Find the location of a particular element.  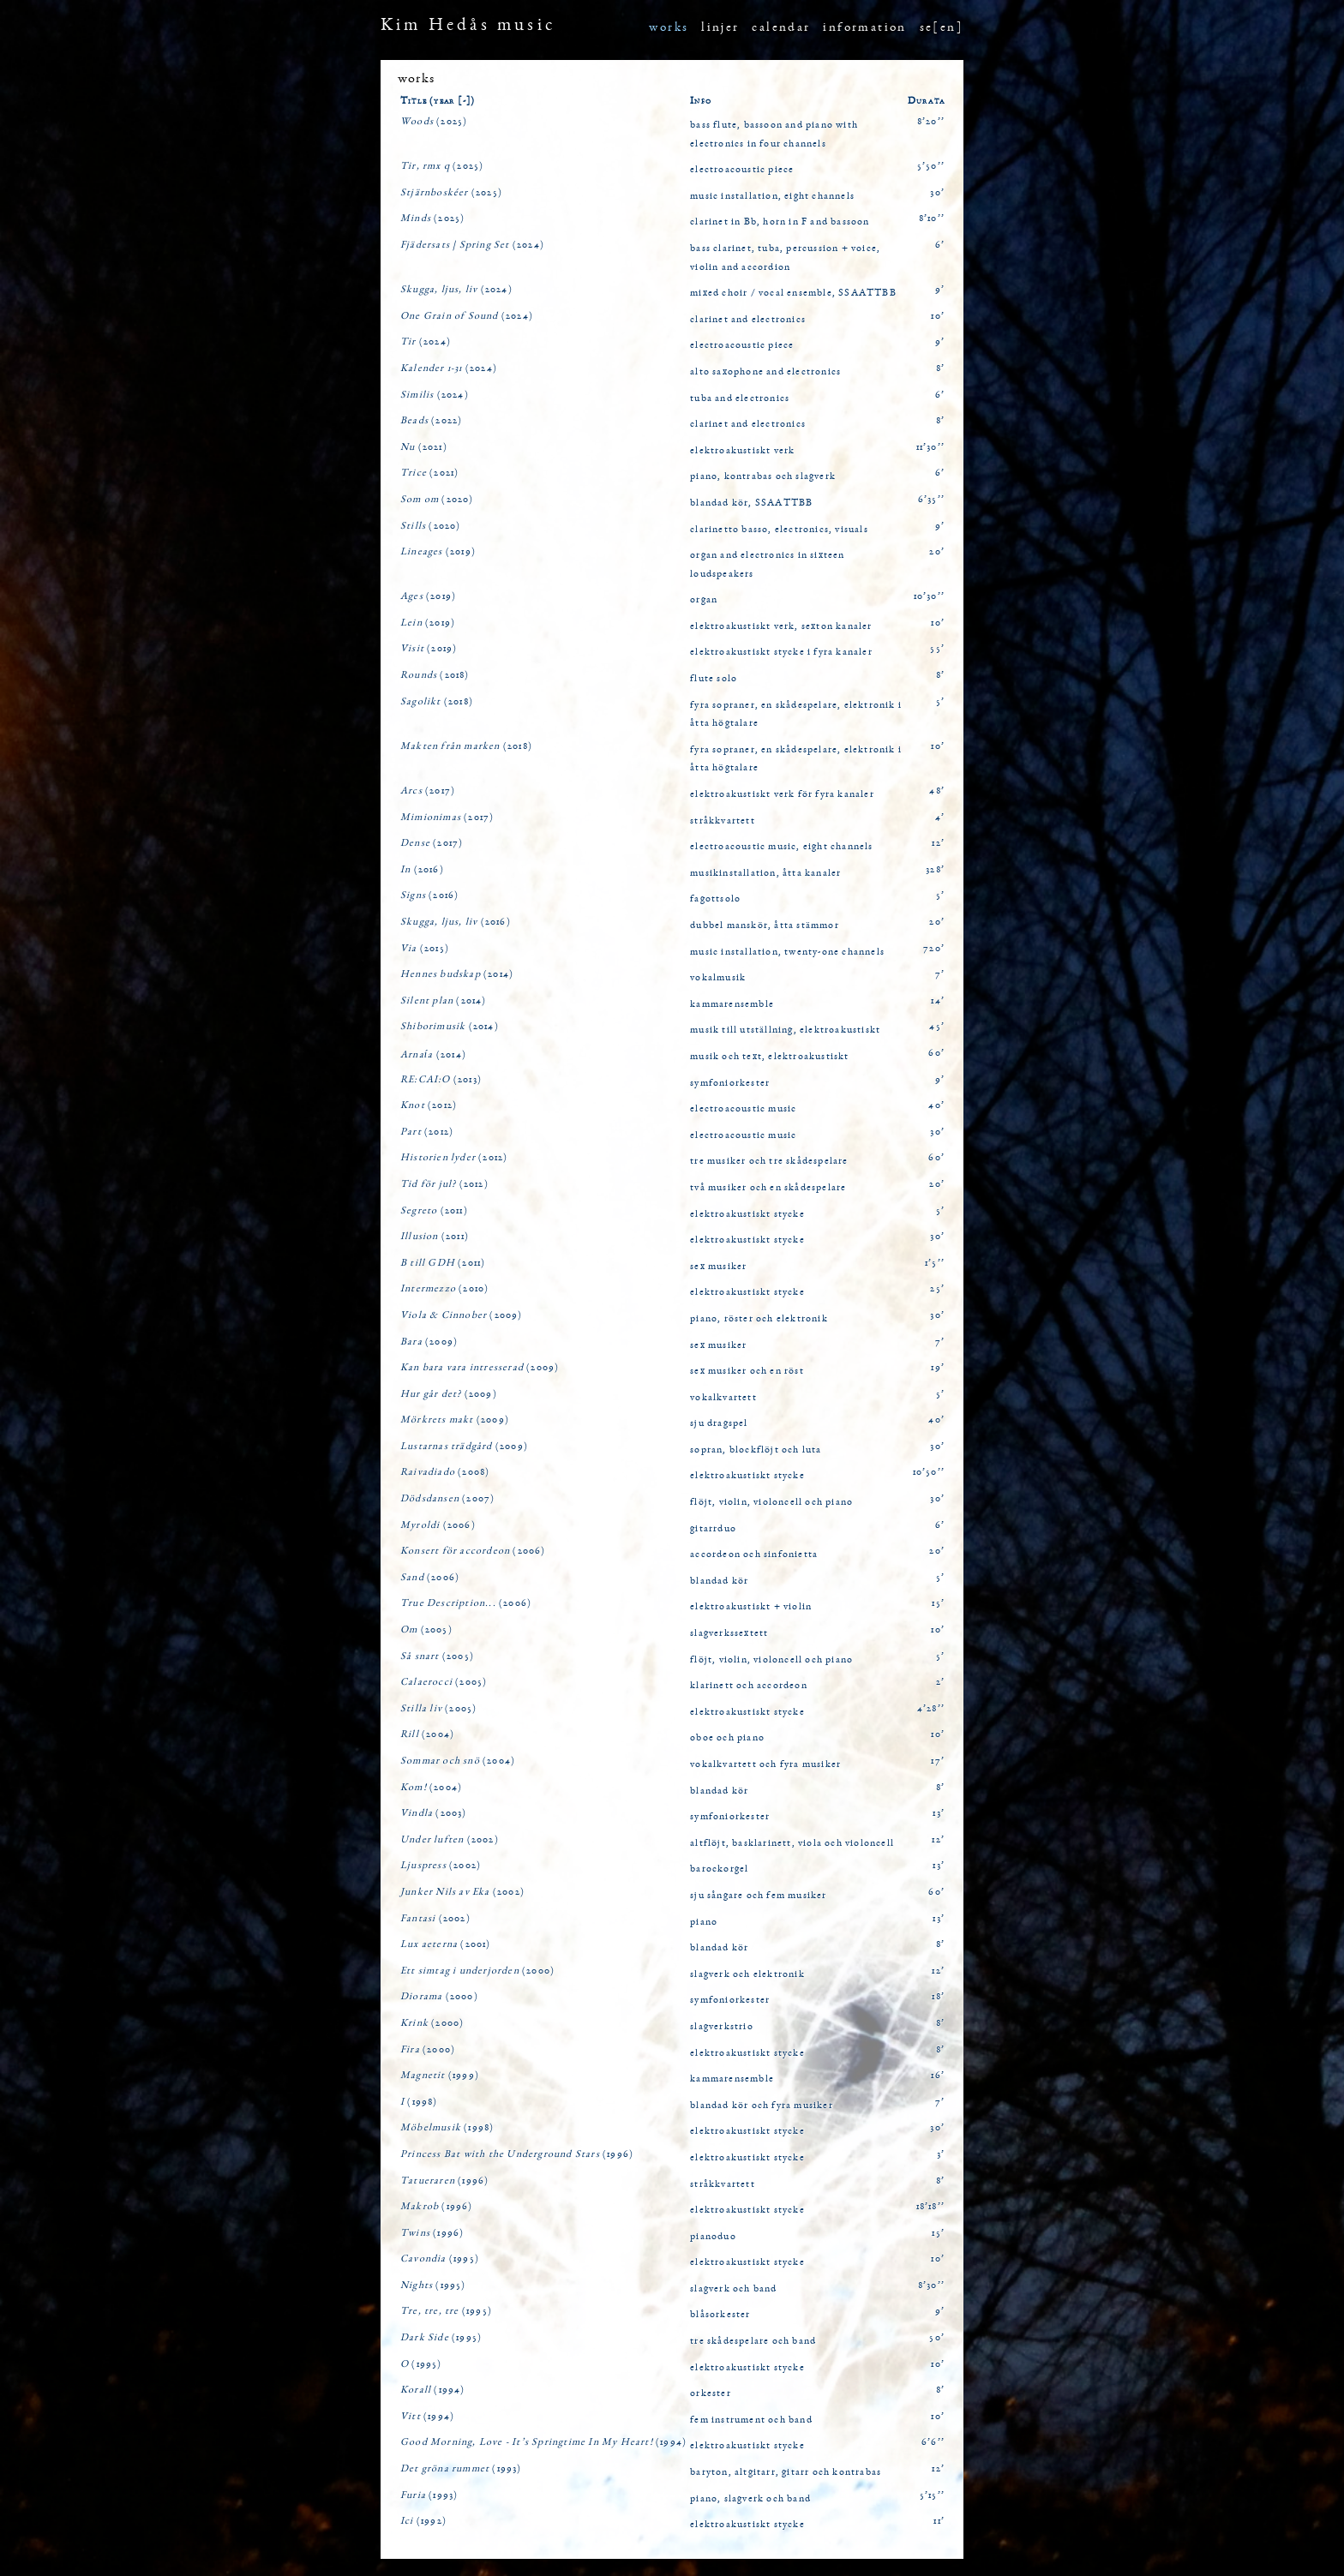

18’18’’ is located at coordinates (930, 2207).